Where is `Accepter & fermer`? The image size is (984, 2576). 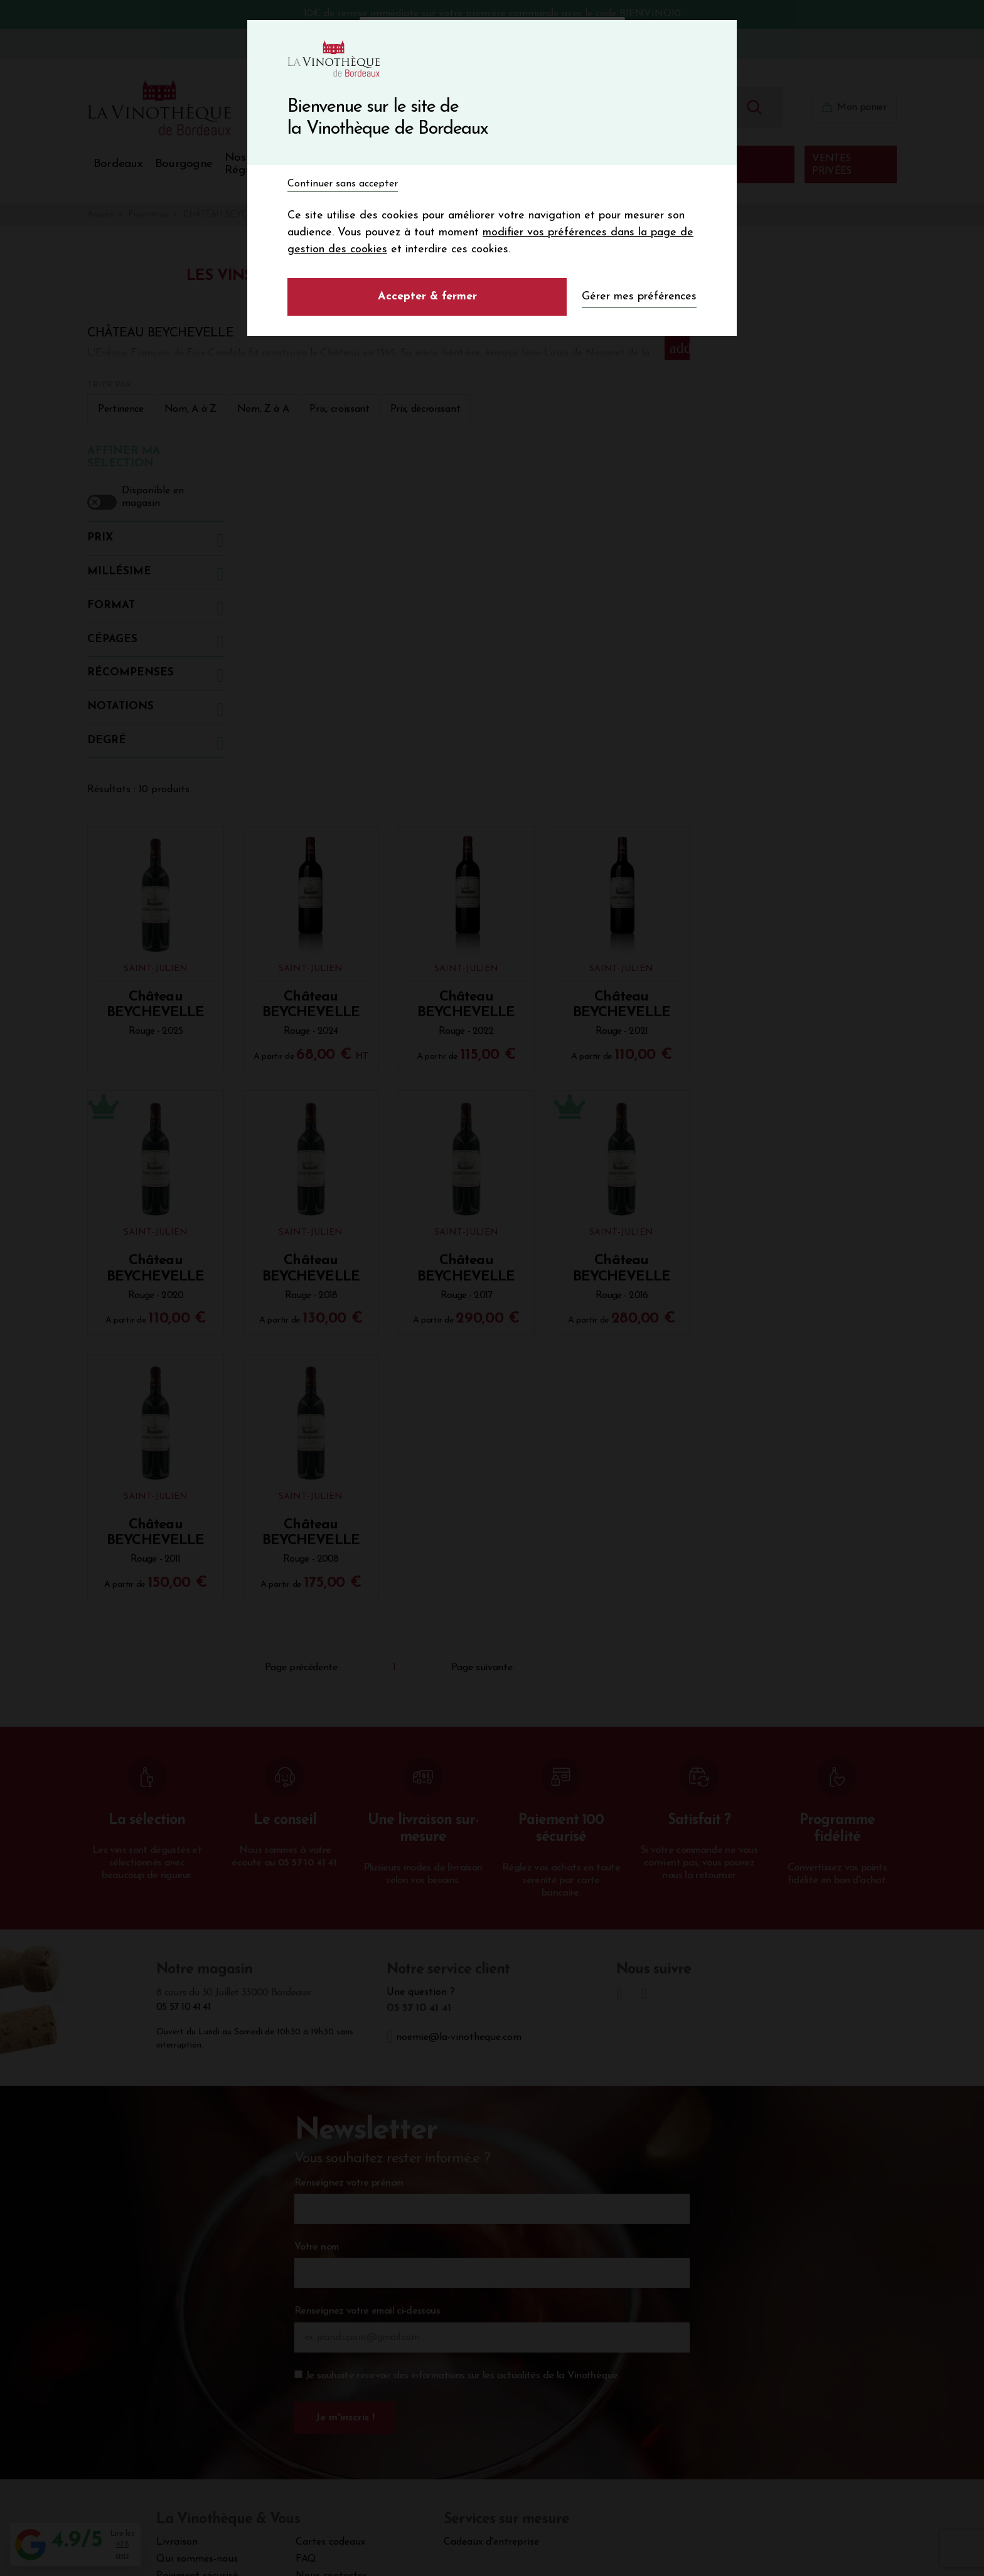 Accepter & fermer is located at coordinates (427, 297).